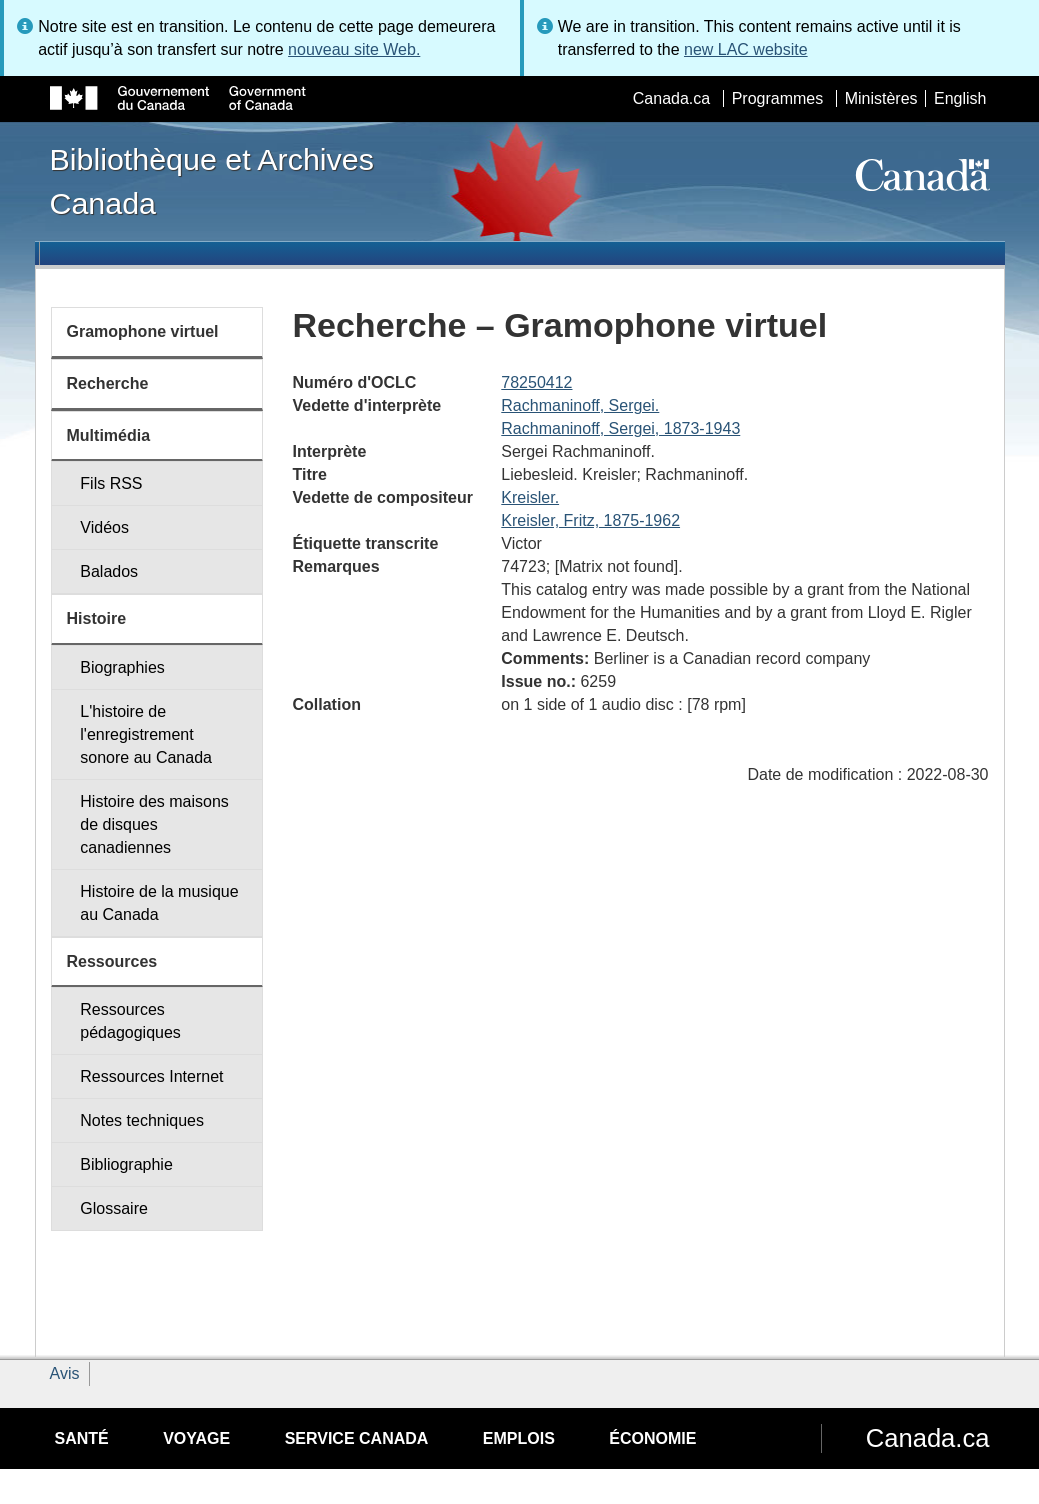 The height and width of the screenshot is (1504, 1039). Describe the element at coordinates (154, 824) in the screenshot. I see `Histoire des maisons de disques canadiennes` at that location.